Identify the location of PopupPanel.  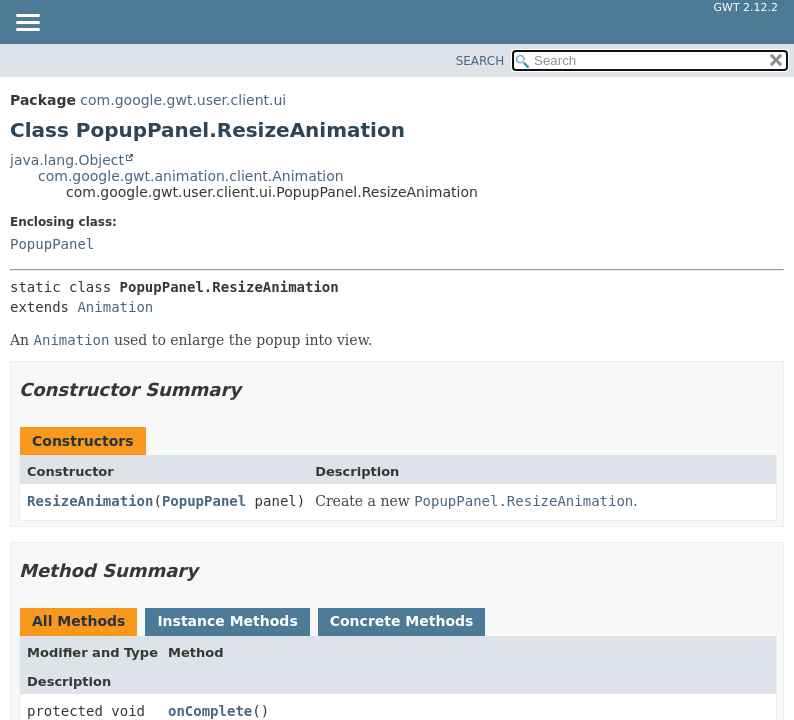
(52, 244).